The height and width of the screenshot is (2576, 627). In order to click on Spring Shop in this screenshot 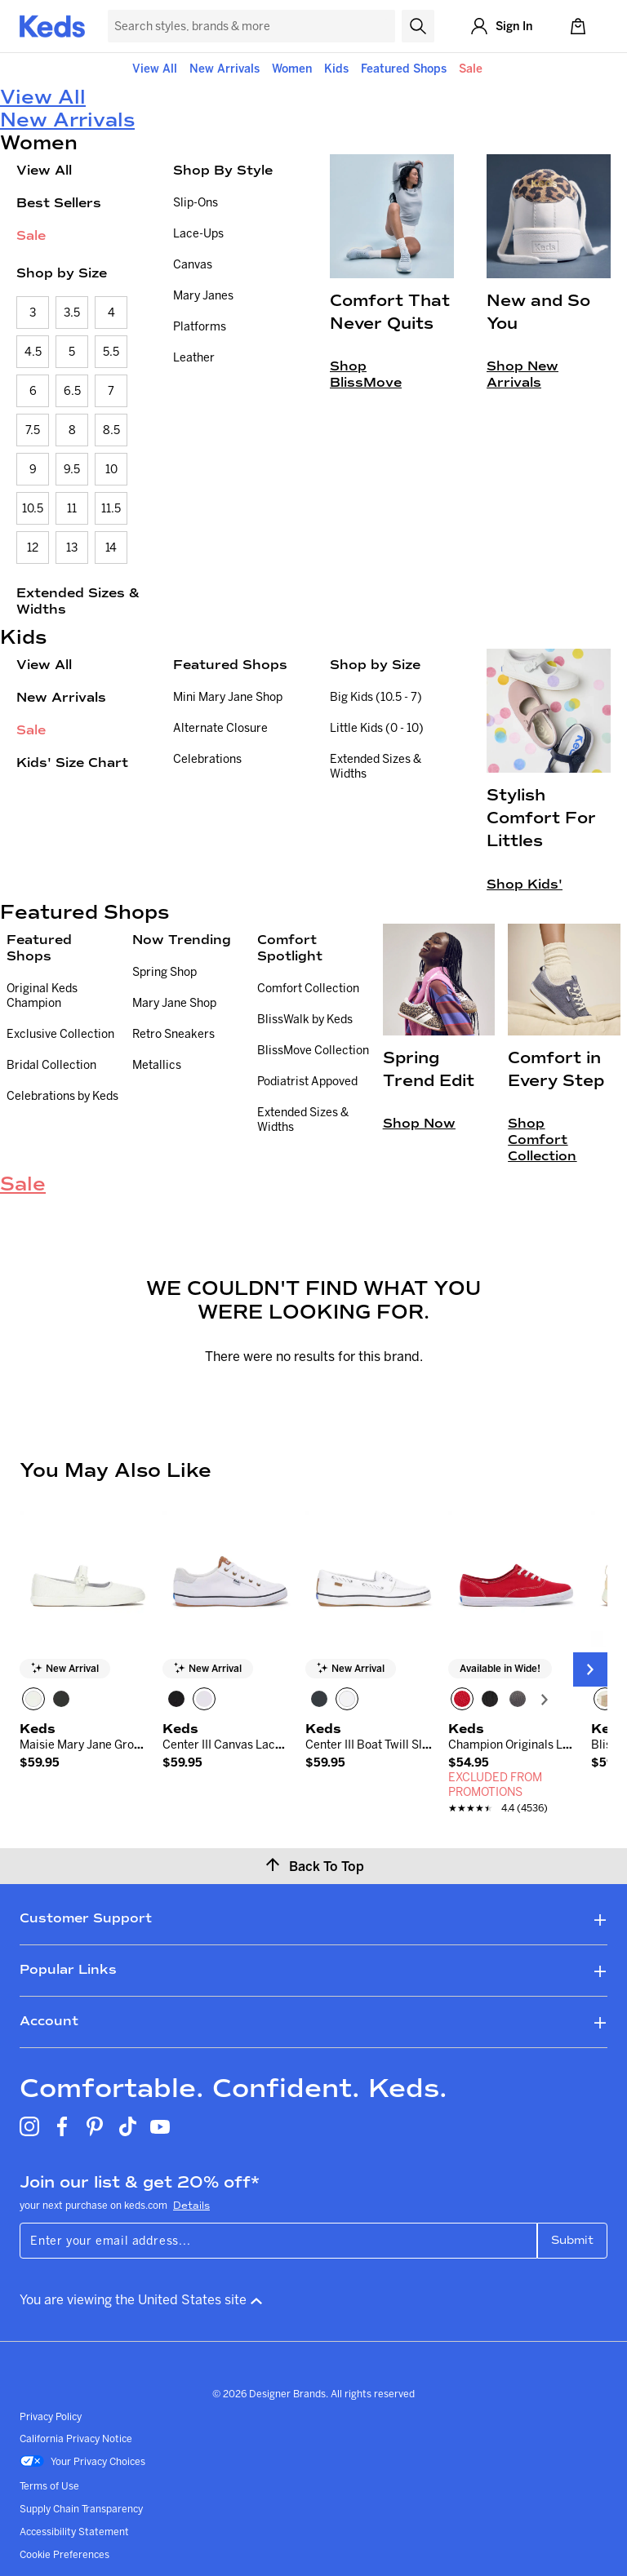, I will do `click(164, 971)`.